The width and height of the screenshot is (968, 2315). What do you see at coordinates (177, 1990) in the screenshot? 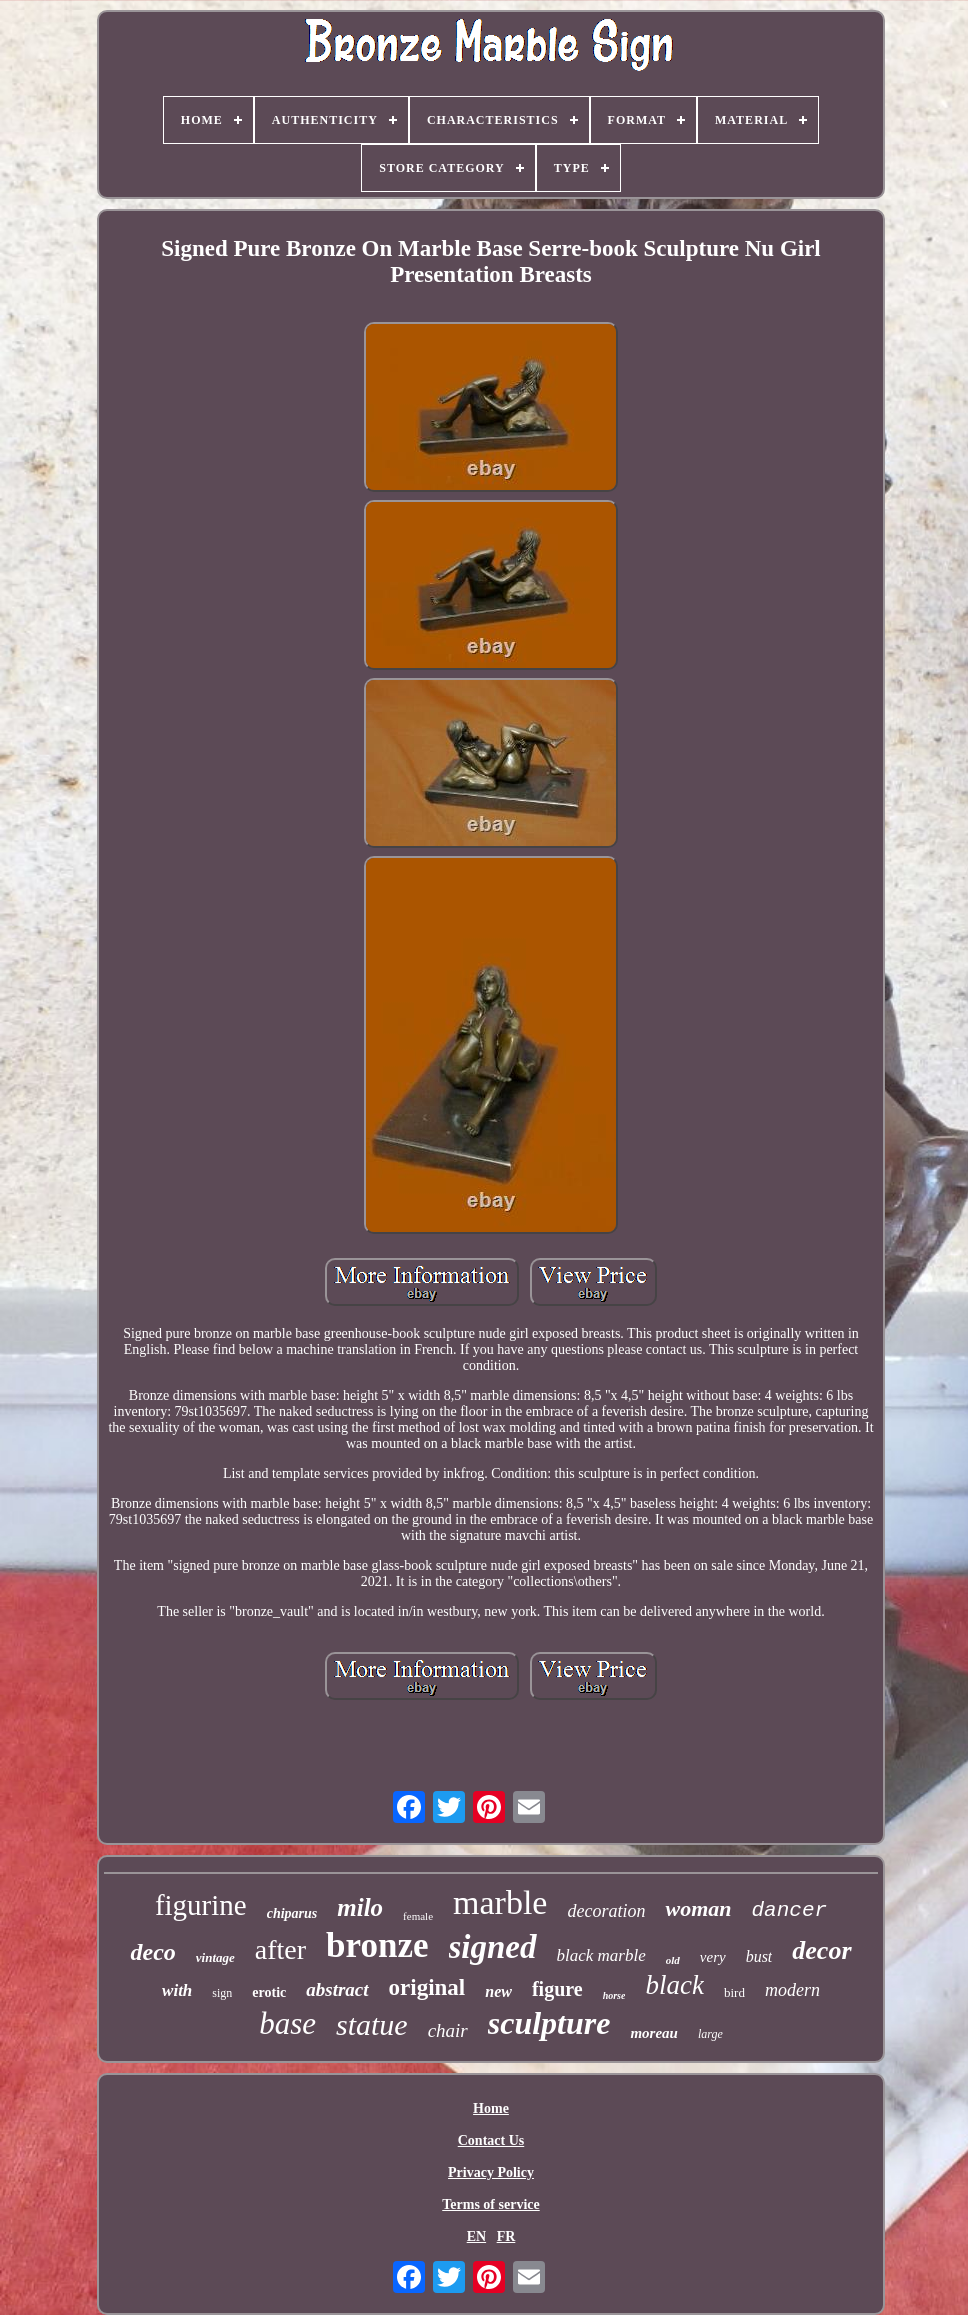
I see `with` at bounding box center [177, 1990].